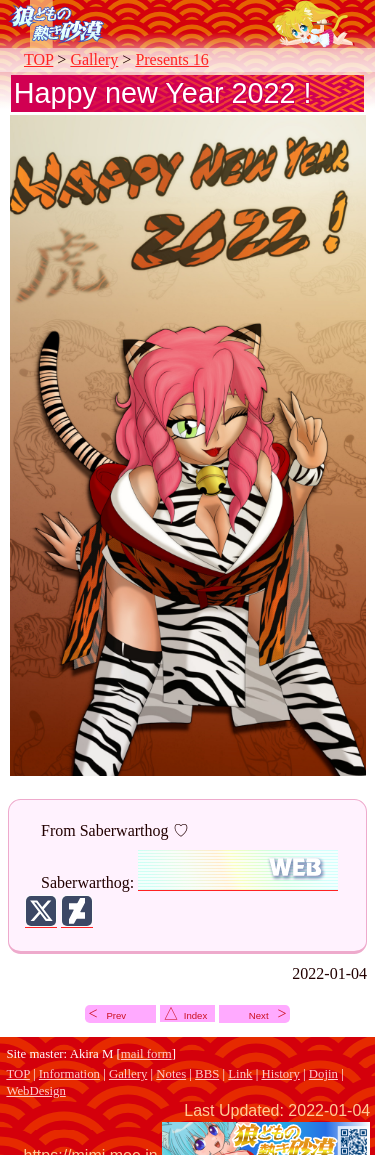 The height and width of the screenshot is (1155, 375). I want to click on WebDesign, so click(35, 1091).